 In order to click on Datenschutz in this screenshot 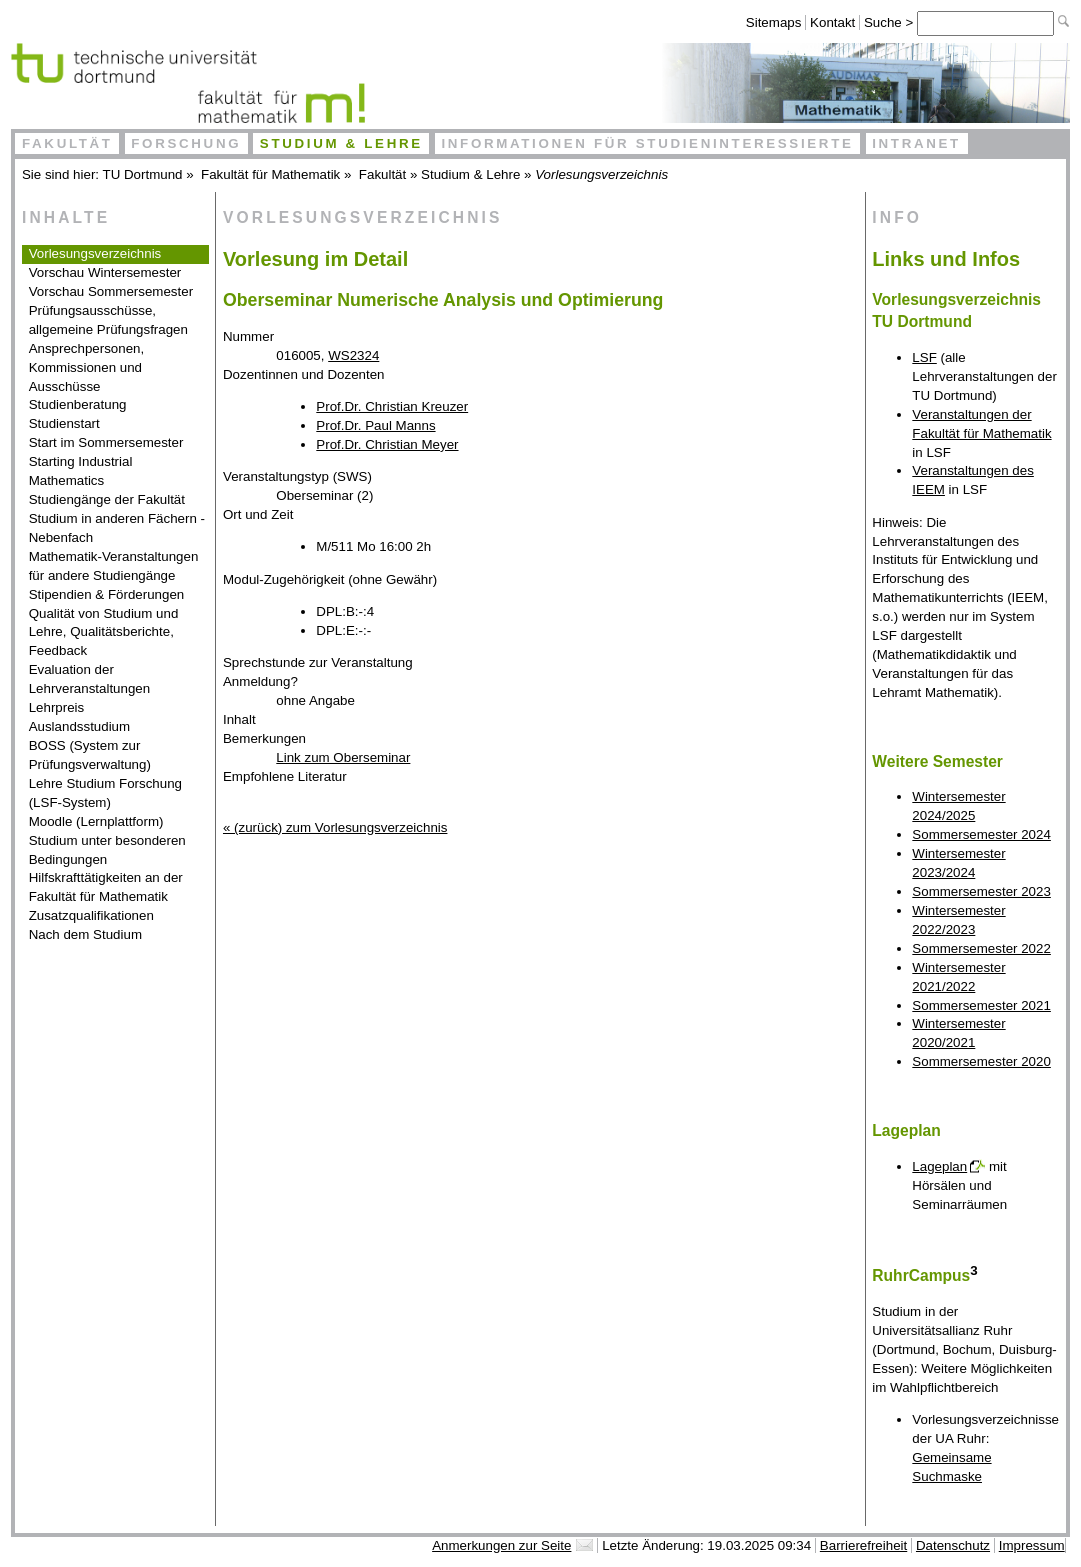, I will do `click(953, 1545)`.